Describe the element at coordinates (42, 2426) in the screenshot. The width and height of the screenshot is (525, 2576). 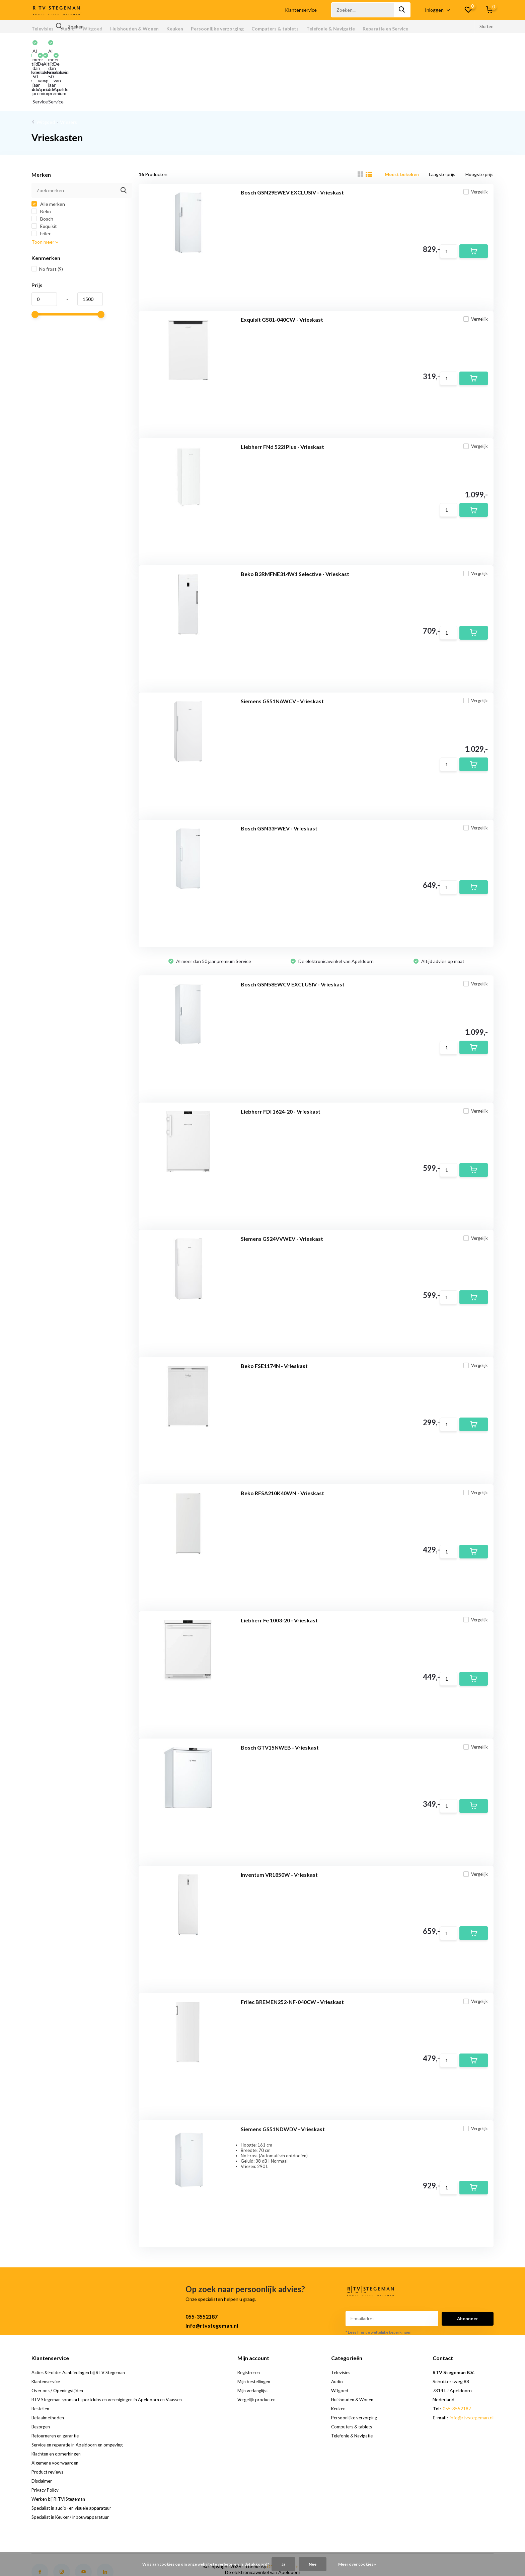
I see `Disclaimer` at that location.